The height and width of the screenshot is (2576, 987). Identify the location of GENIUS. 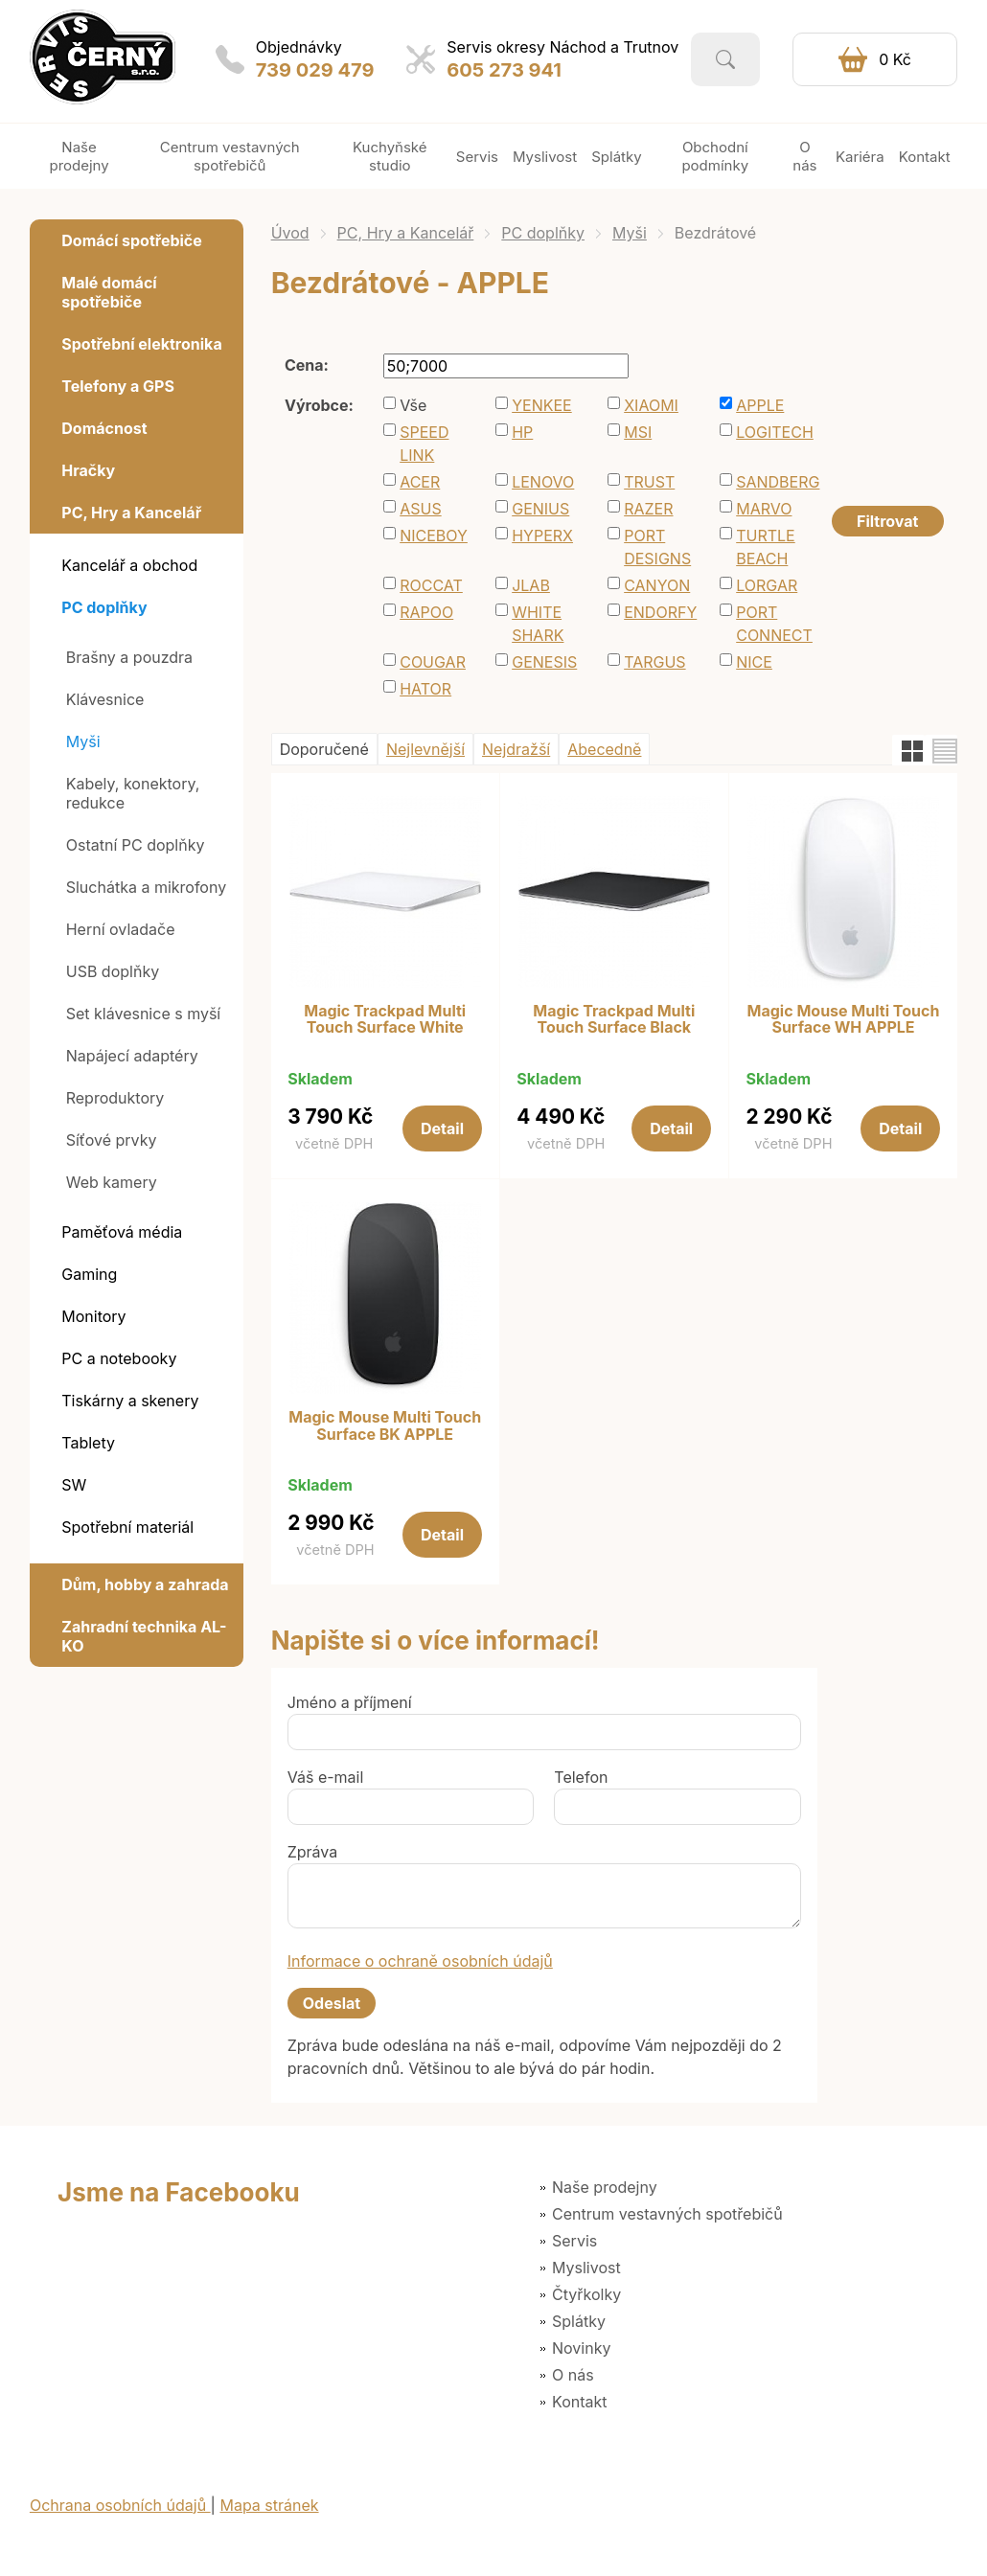
(540, 508).